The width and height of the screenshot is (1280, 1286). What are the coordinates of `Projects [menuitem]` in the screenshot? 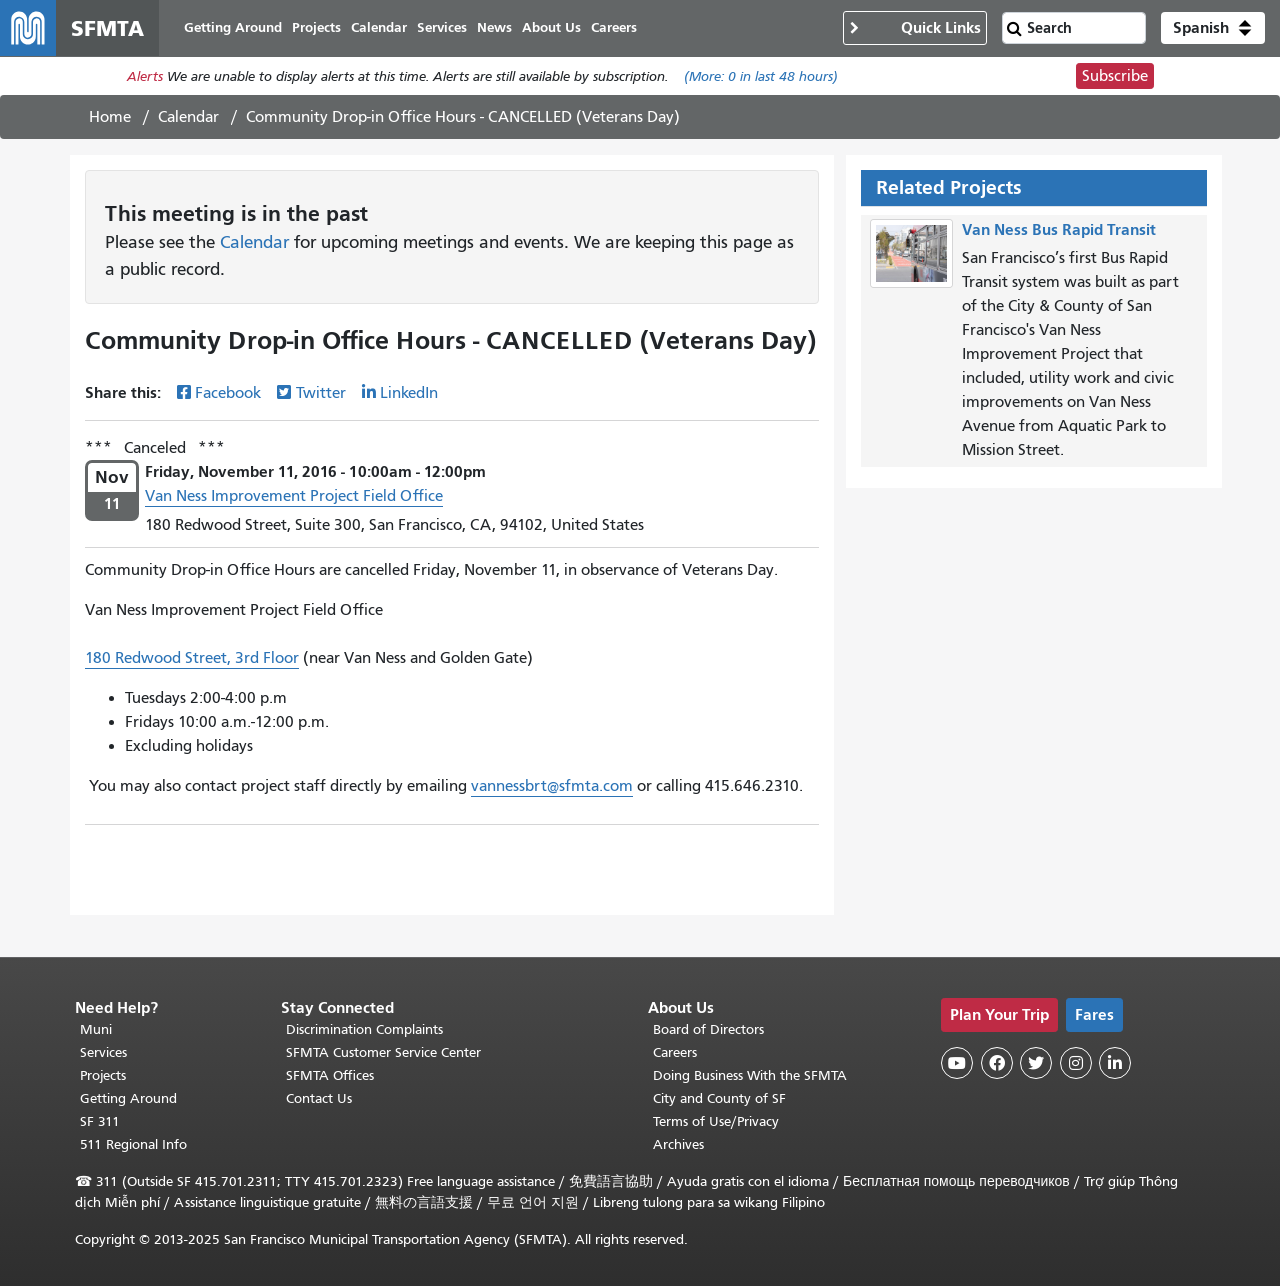 It's located at (316, 27).